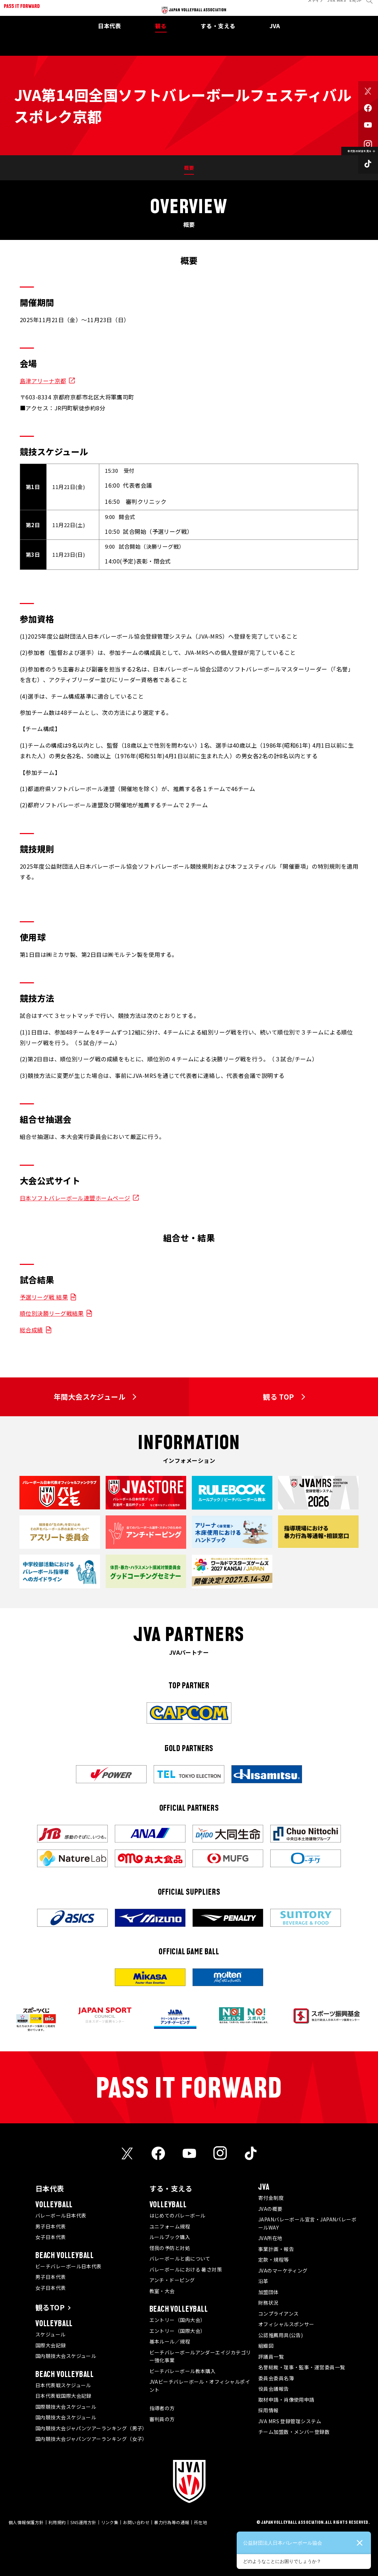 This screenshot has height=2576, width=378. I want to click on 事業計画・報告, so click(276, 2248).